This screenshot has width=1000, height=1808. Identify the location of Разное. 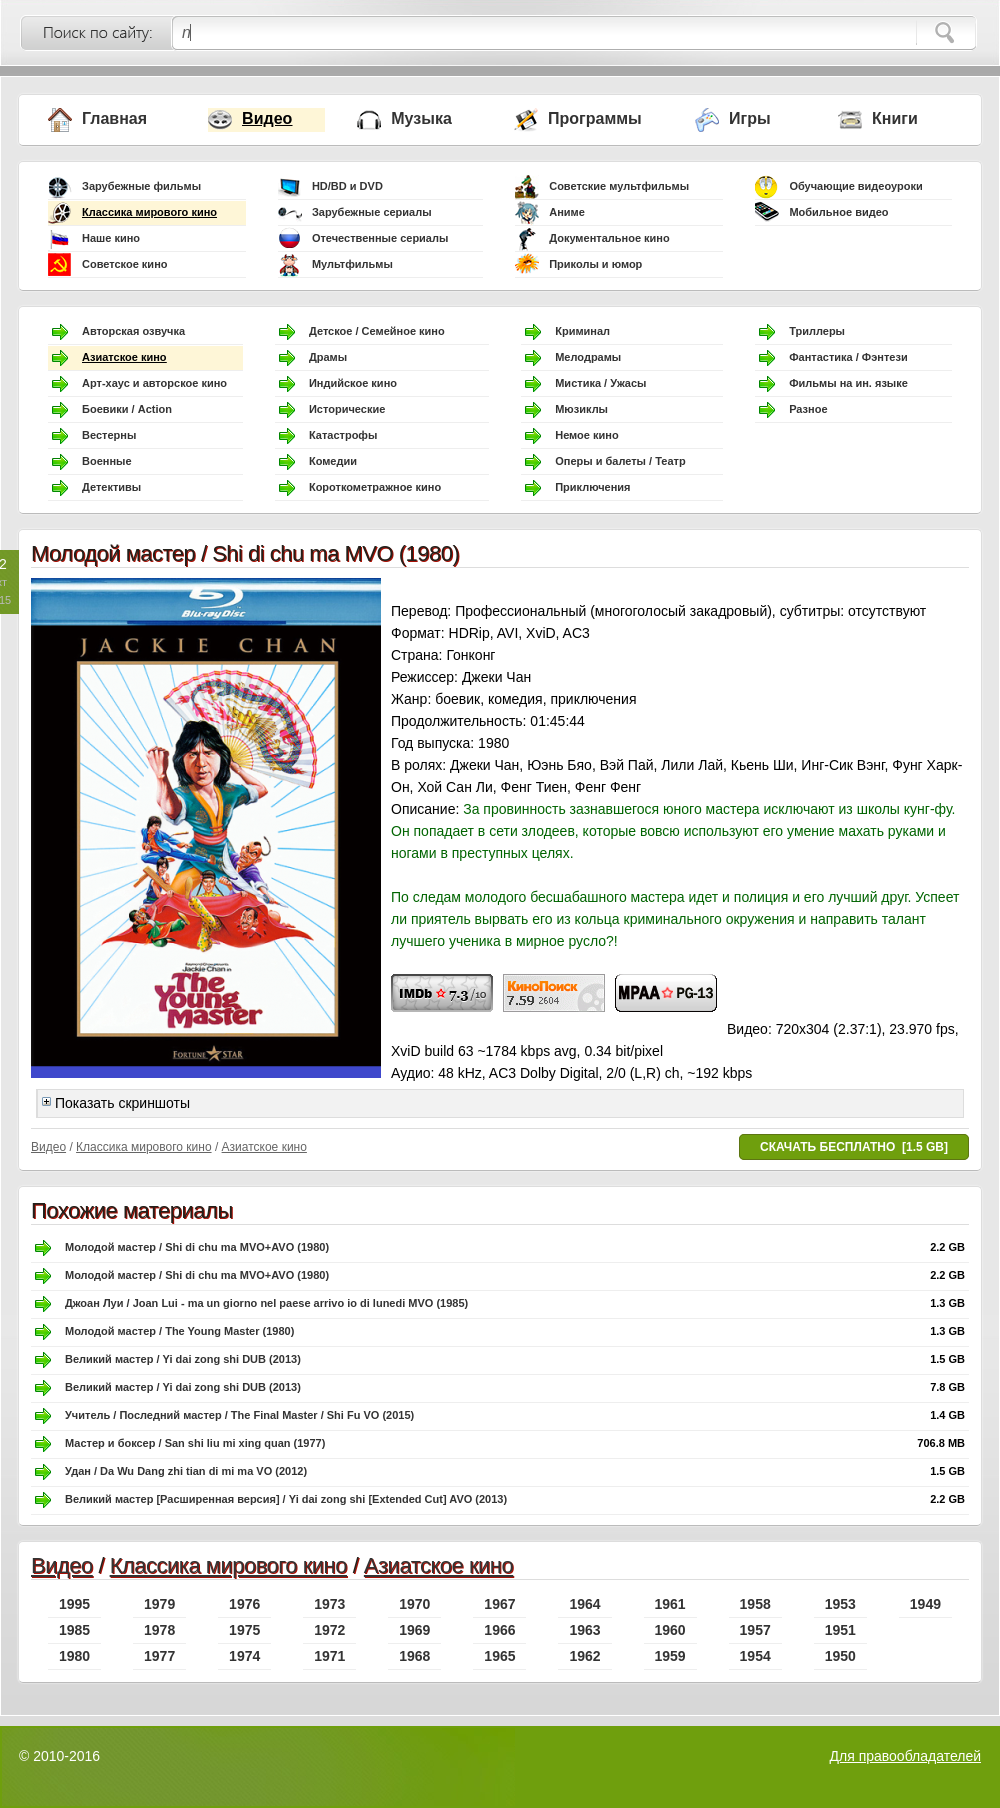
(808, 409).